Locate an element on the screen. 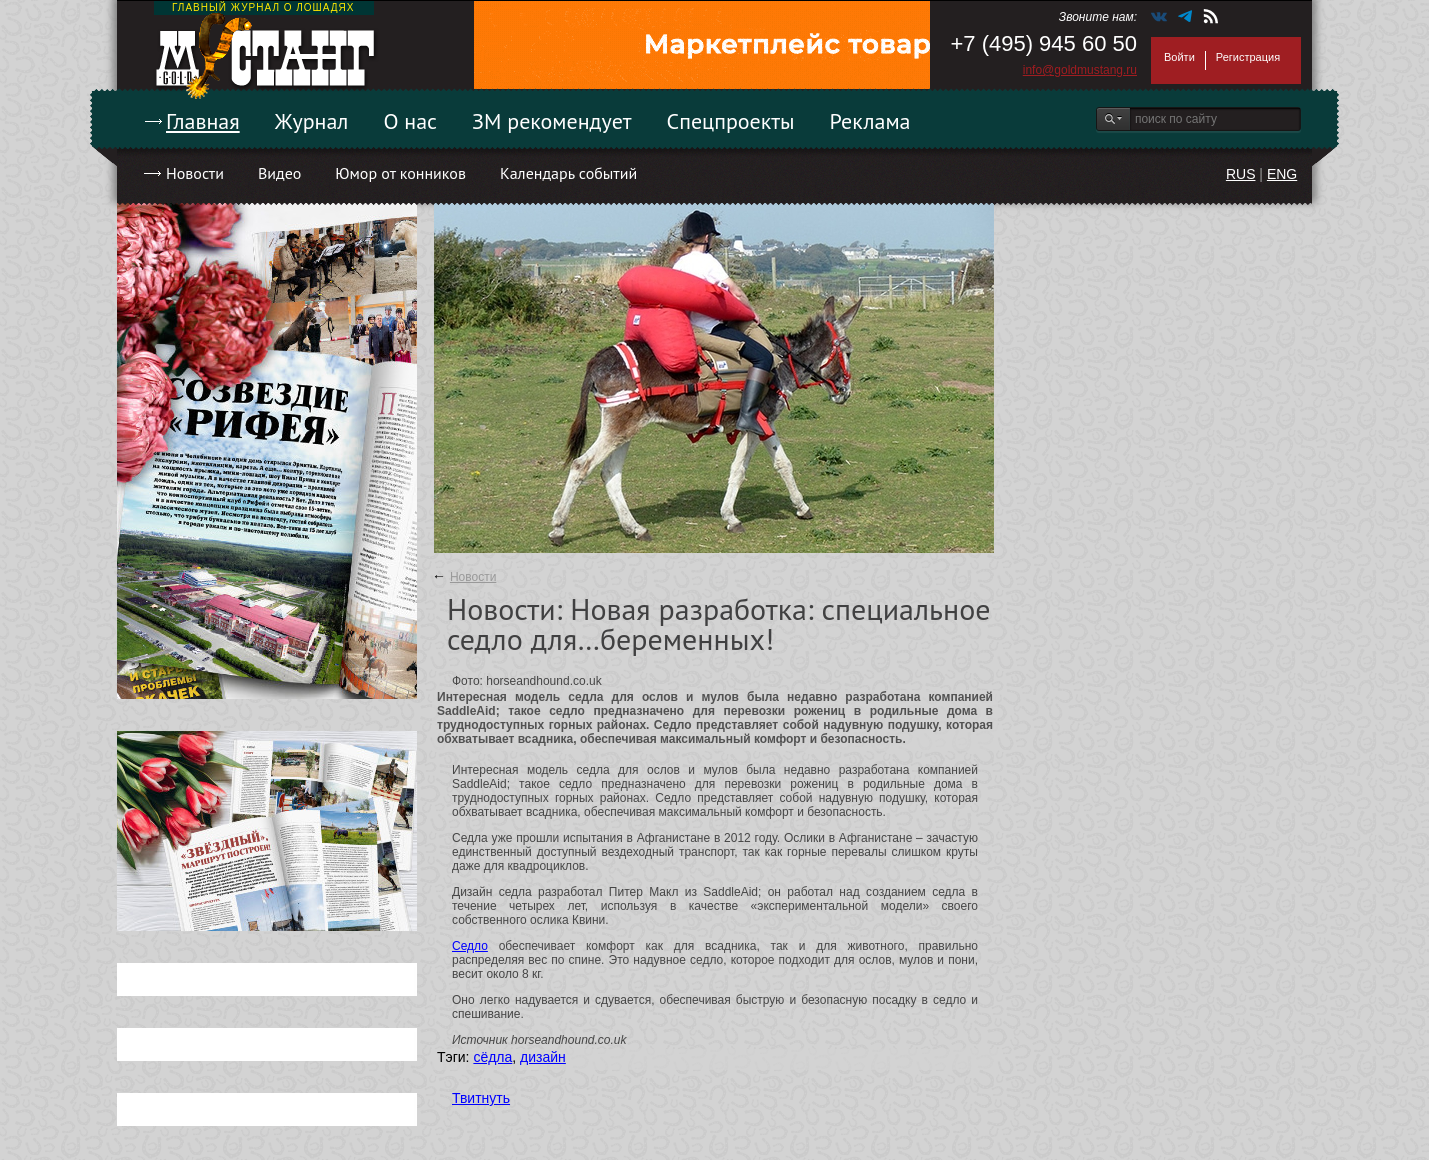 The image size is (1429, 1160). Журнал is located at coordinates (312, 121).